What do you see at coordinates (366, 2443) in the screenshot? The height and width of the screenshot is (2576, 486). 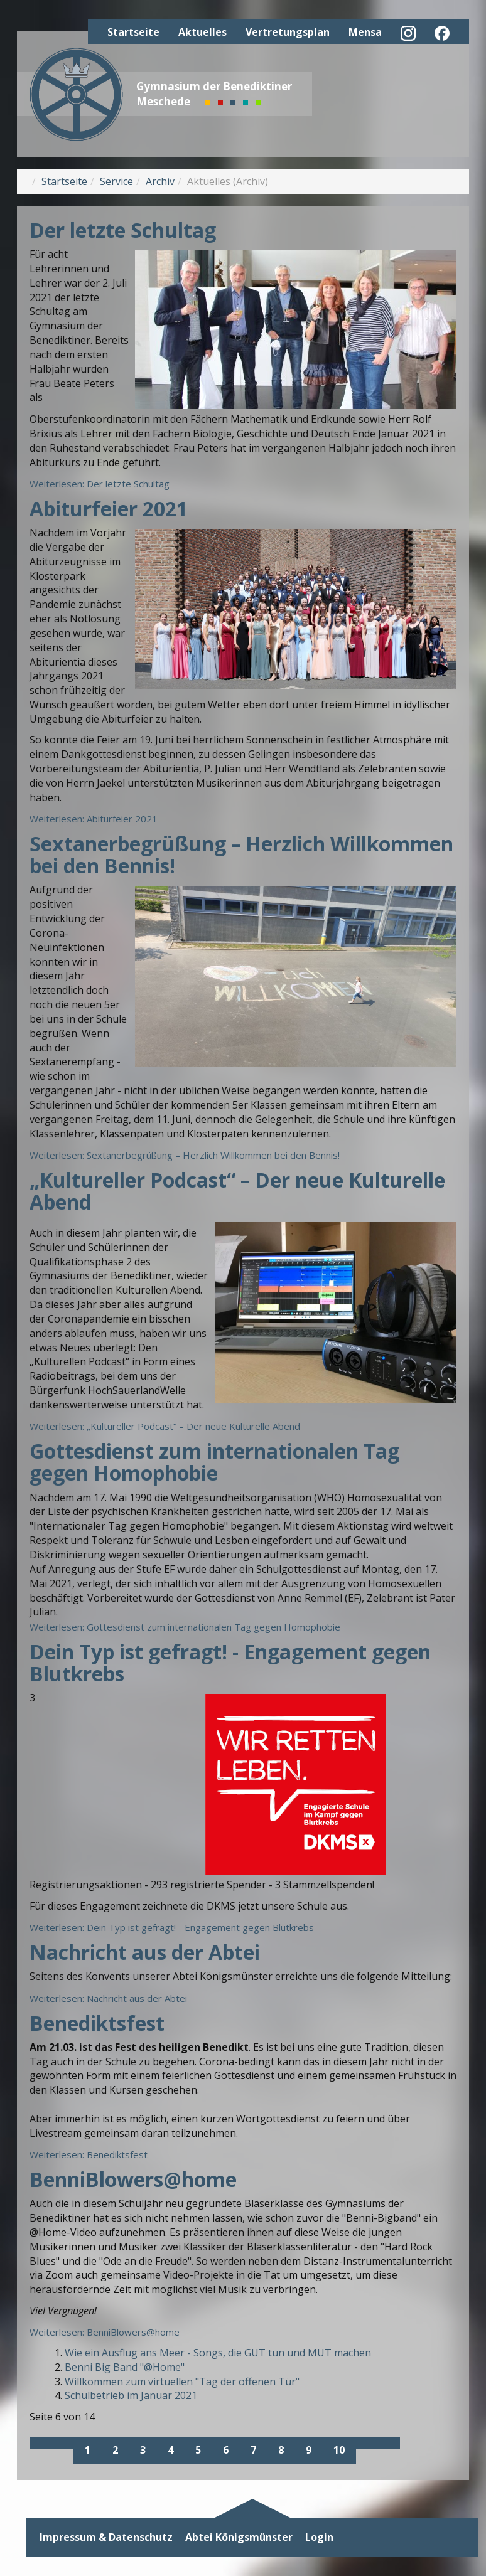 I see `[Zur nächsten Seite wechseln]` at bounding box center [366, 2443].